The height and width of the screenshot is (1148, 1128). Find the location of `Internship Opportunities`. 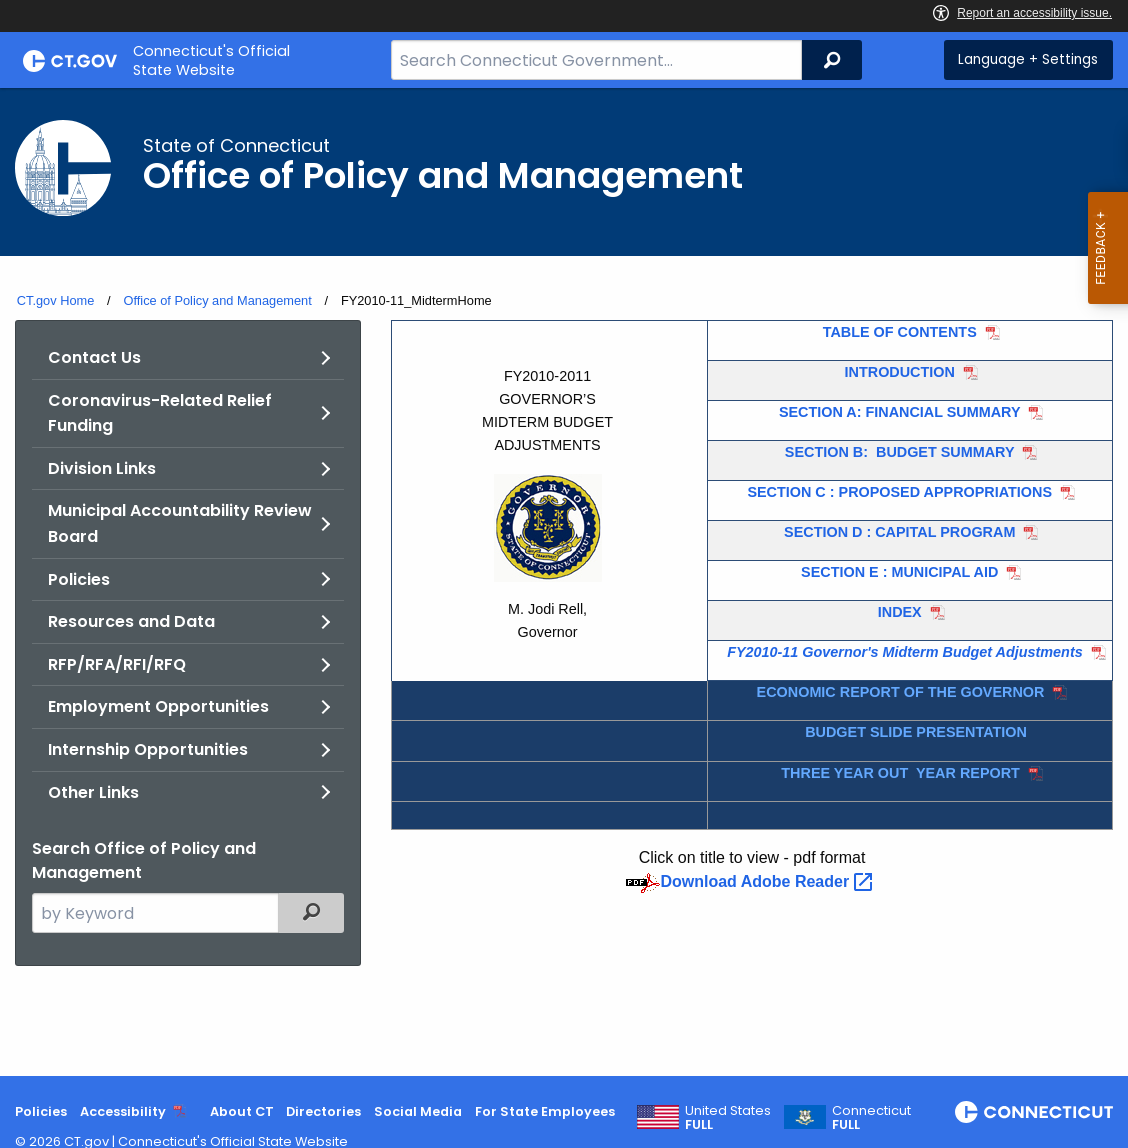

Internship Opportunities is located at coordinates (148, 749).